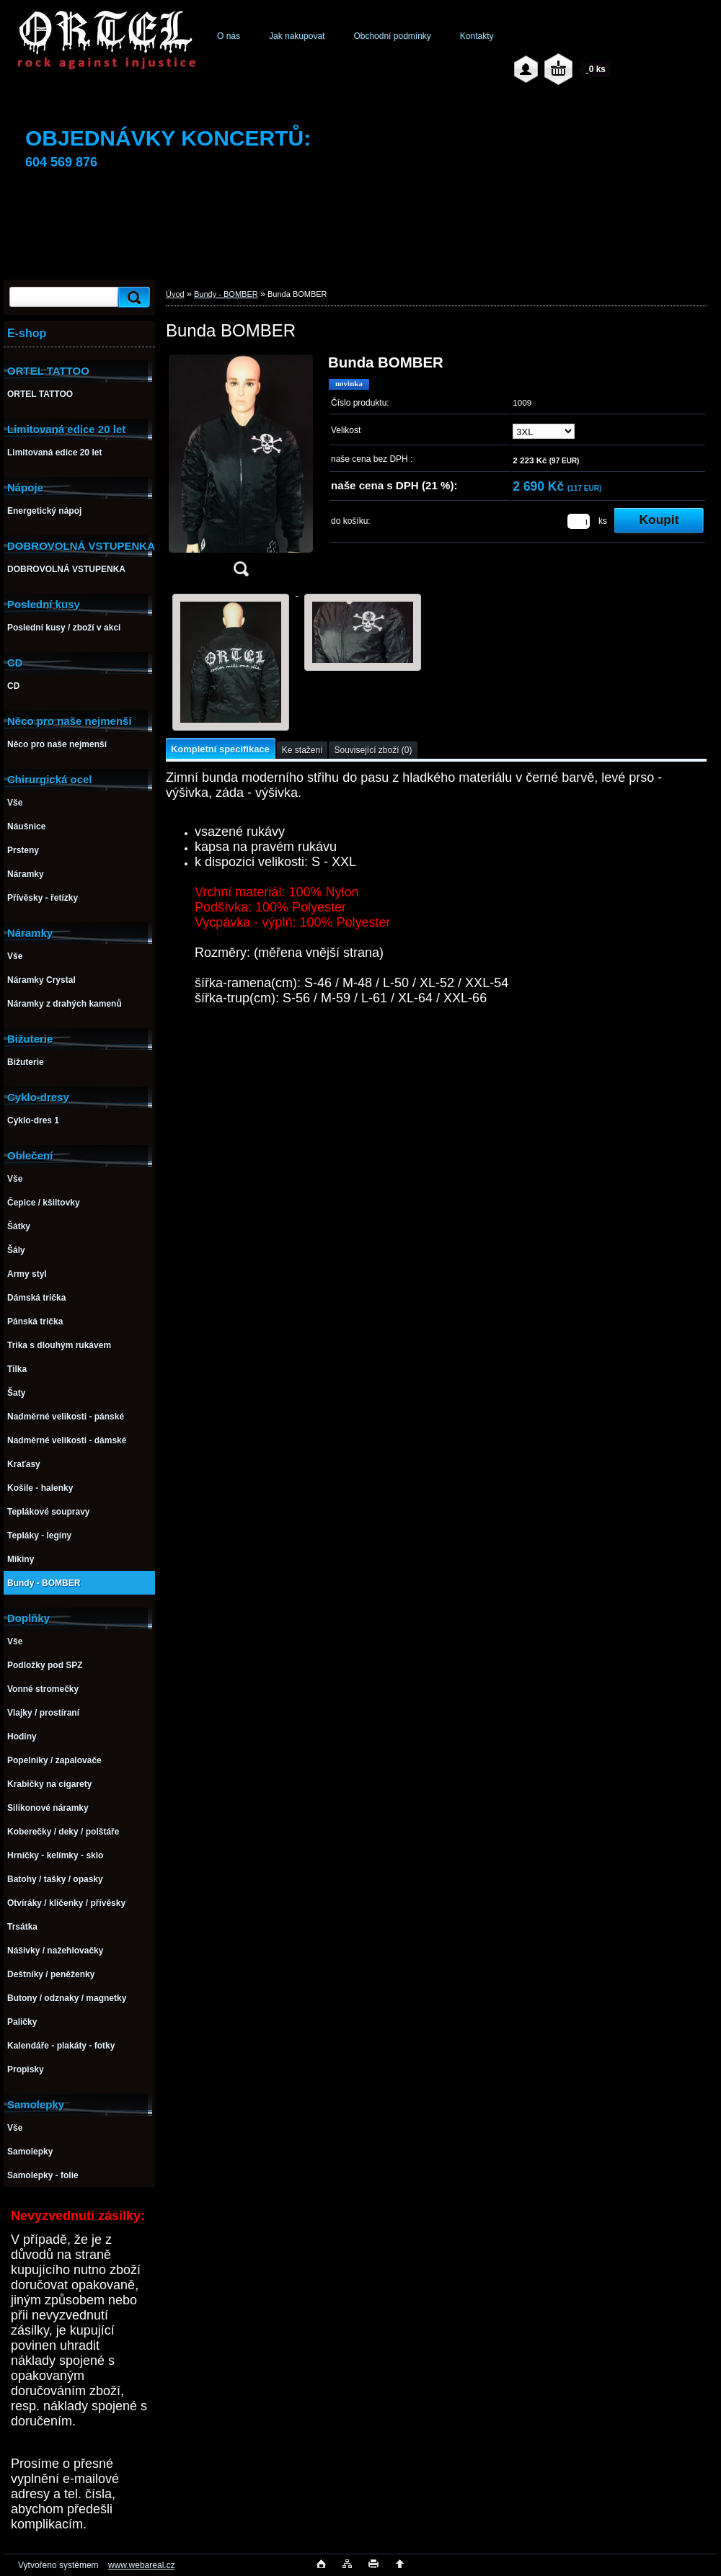 The height and width of the screenshot is (2576, 721). Describe the element at coordinates (141, 2565) in the screenshot. I see `www.webareal.cz` at that location.